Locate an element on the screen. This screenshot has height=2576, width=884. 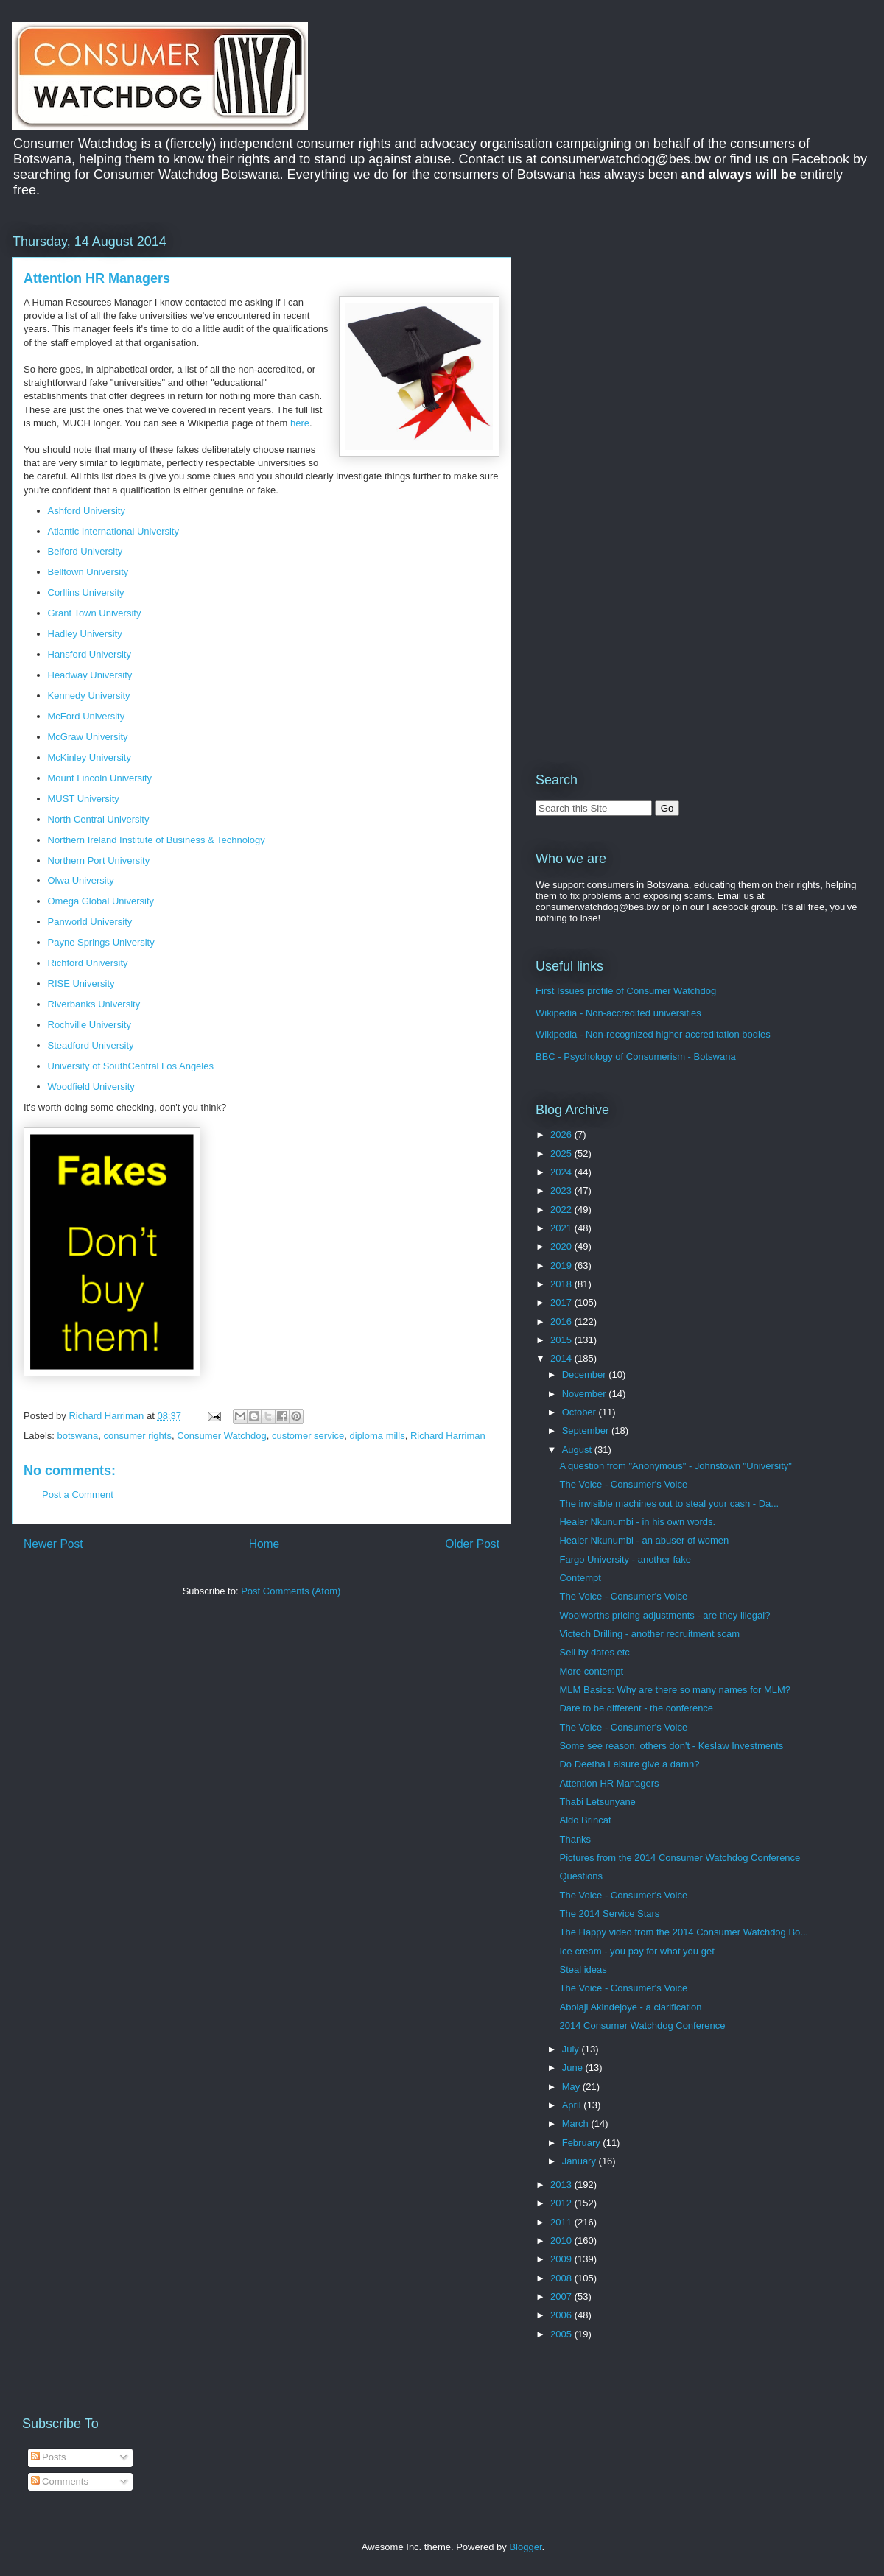
Richford University is located at coordinates (88, 962).